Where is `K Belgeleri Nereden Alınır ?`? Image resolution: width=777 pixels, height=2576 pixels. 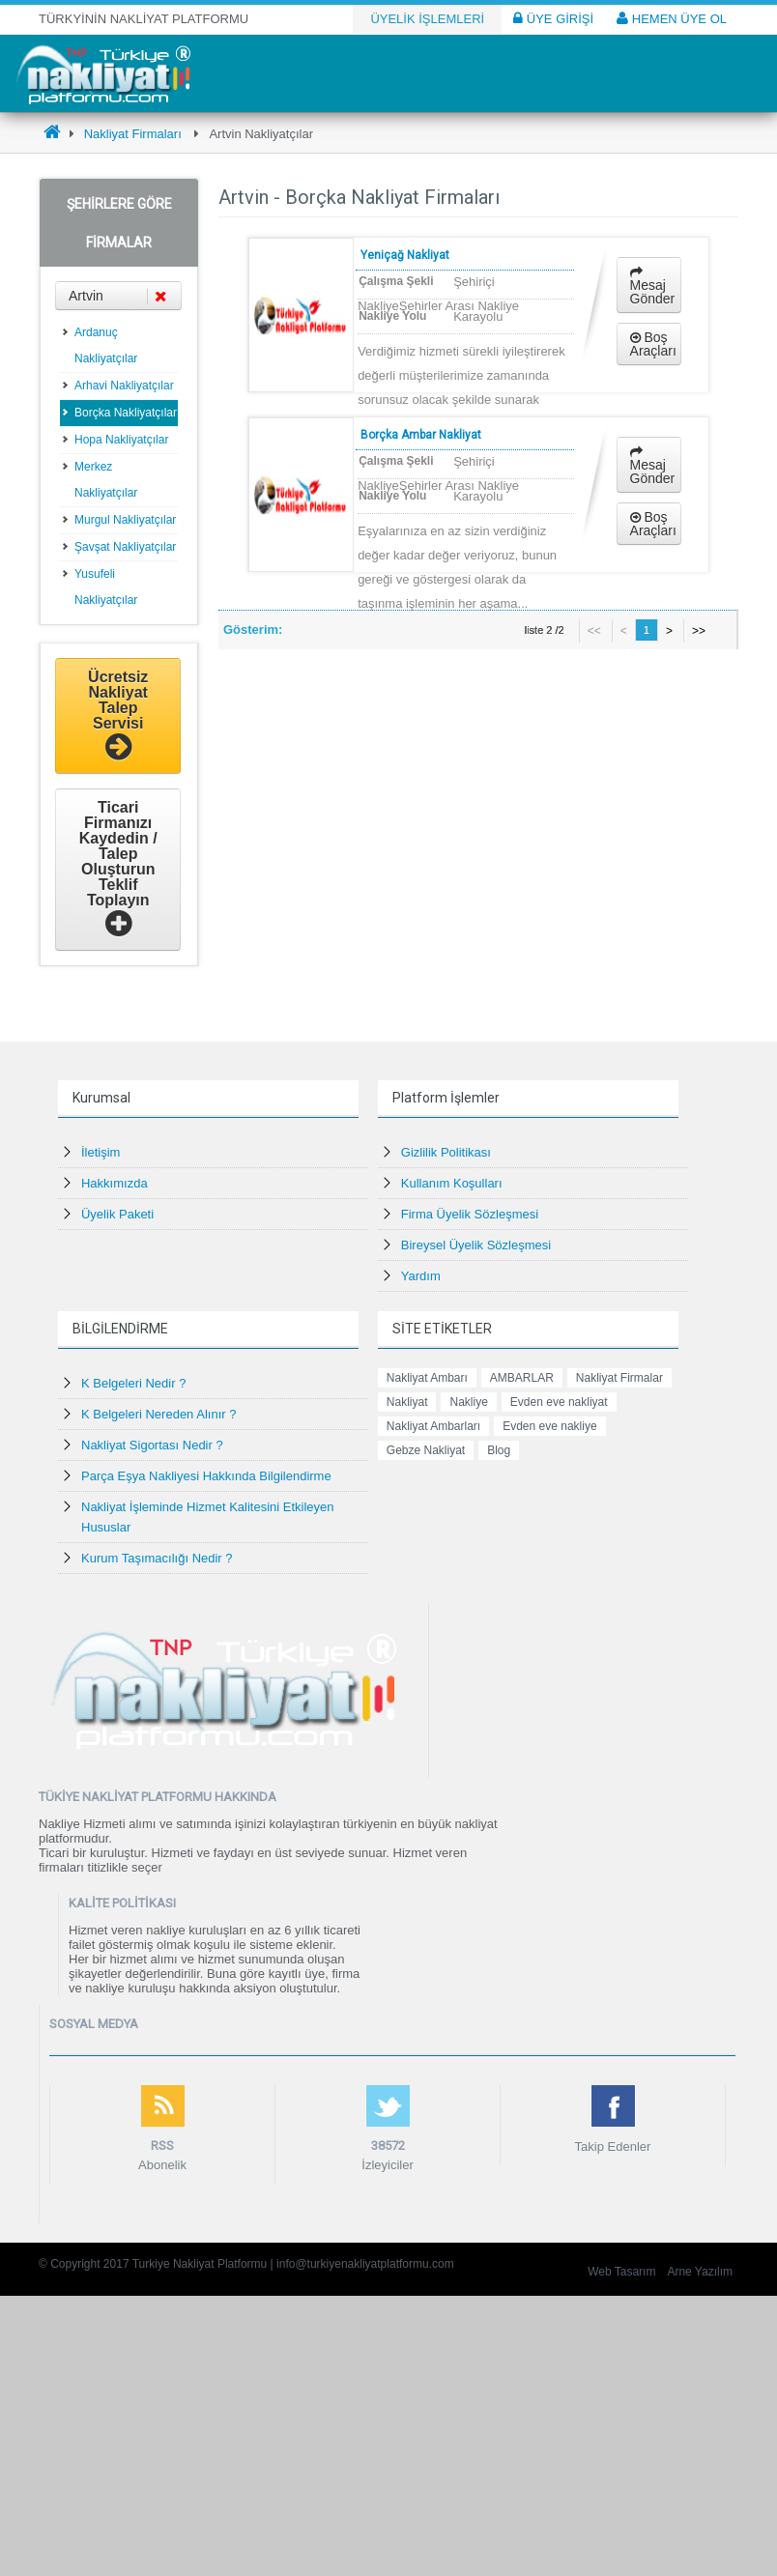
K Belgeleri Nereden Alınır ? is located at coordinates (158, 1414).